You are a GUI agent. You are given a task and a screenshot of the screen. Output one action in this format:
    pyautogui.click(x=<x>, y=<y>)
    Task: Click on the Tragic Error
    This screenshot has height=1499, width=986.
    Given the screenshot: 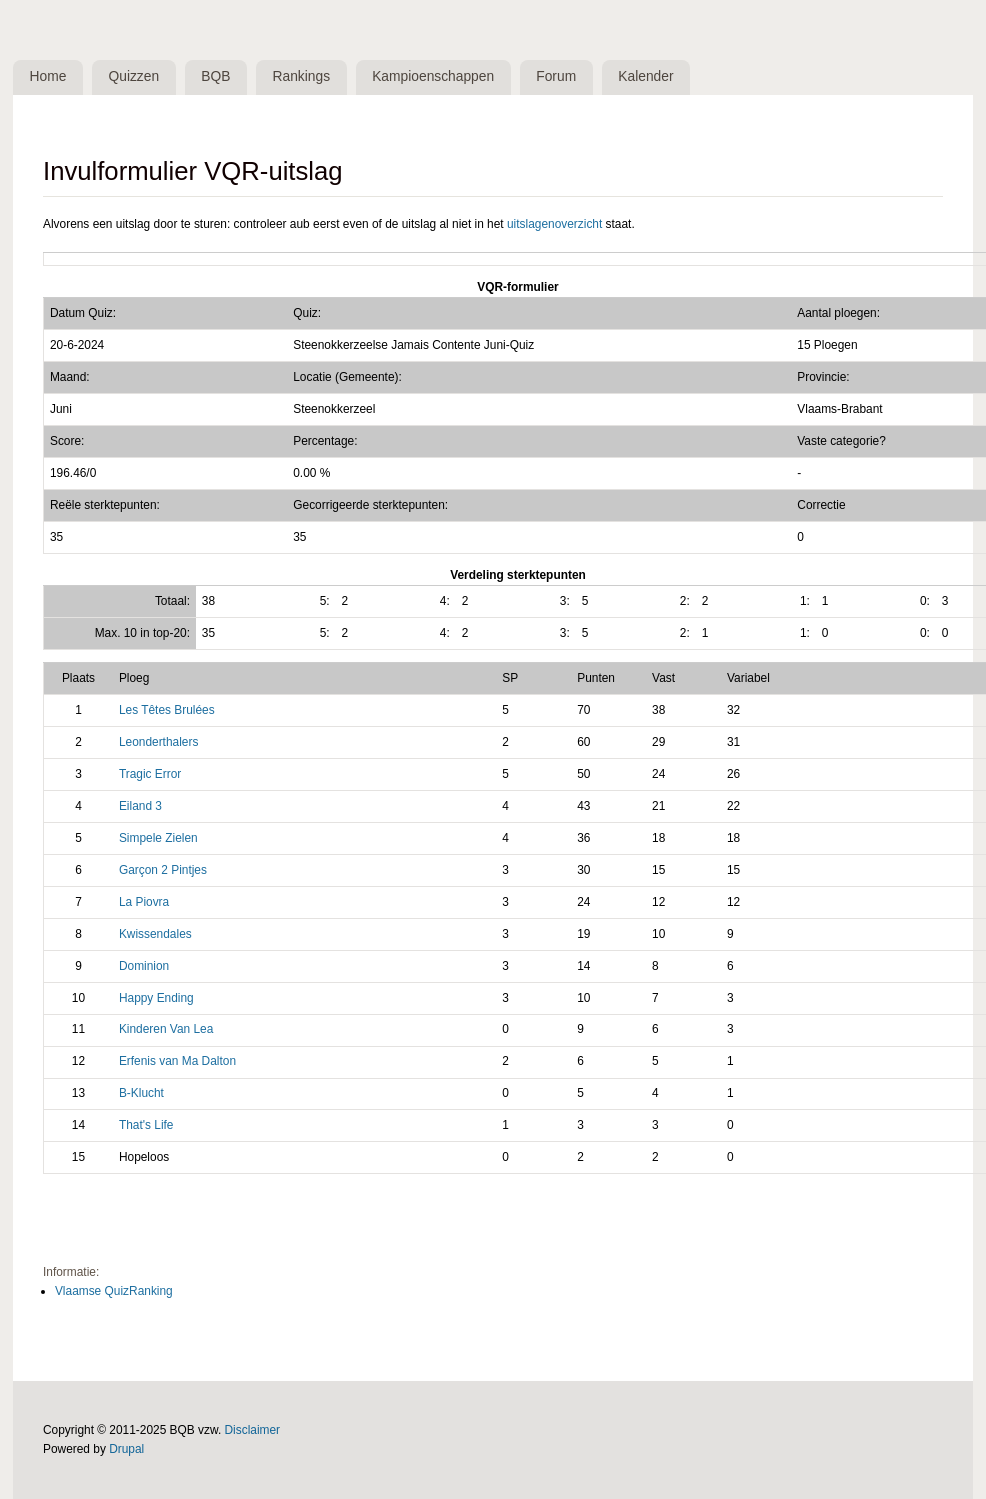 What is the action you would take?
    pyautogui.click(x=150, y=774)
    